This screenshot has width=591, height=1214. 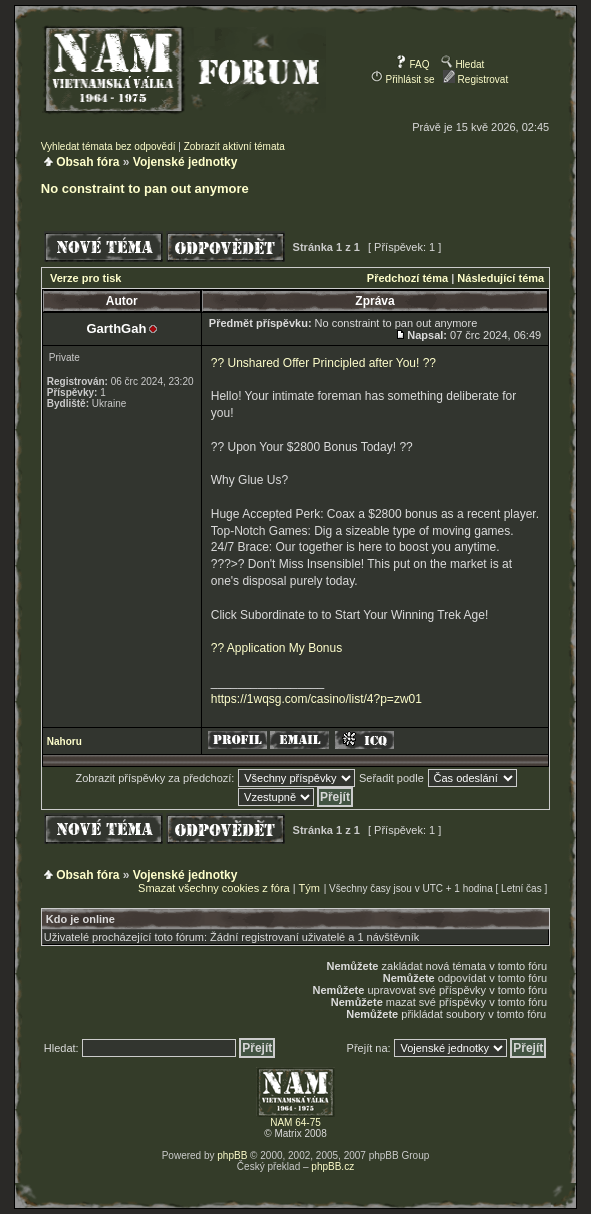 What do you see at coordinates (276, 648) in the screenshot?
I see `?? Application My Bonus` at bounding box center [276, 648].